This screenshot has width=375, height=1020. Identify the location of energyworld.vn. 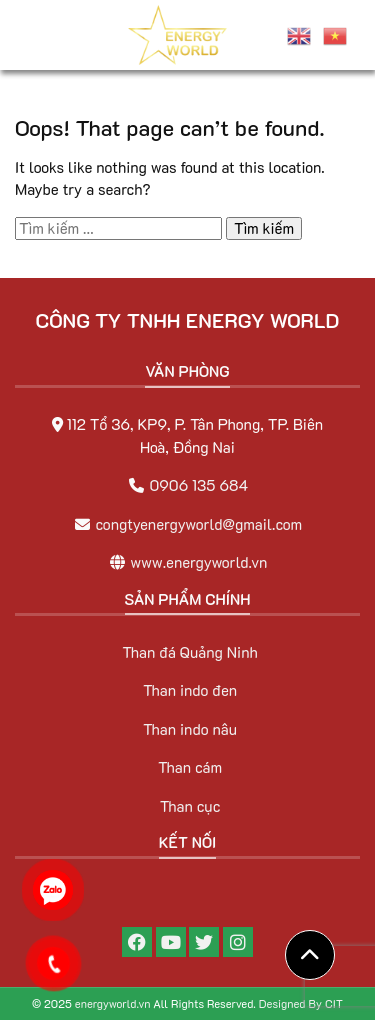
(113, 1003).